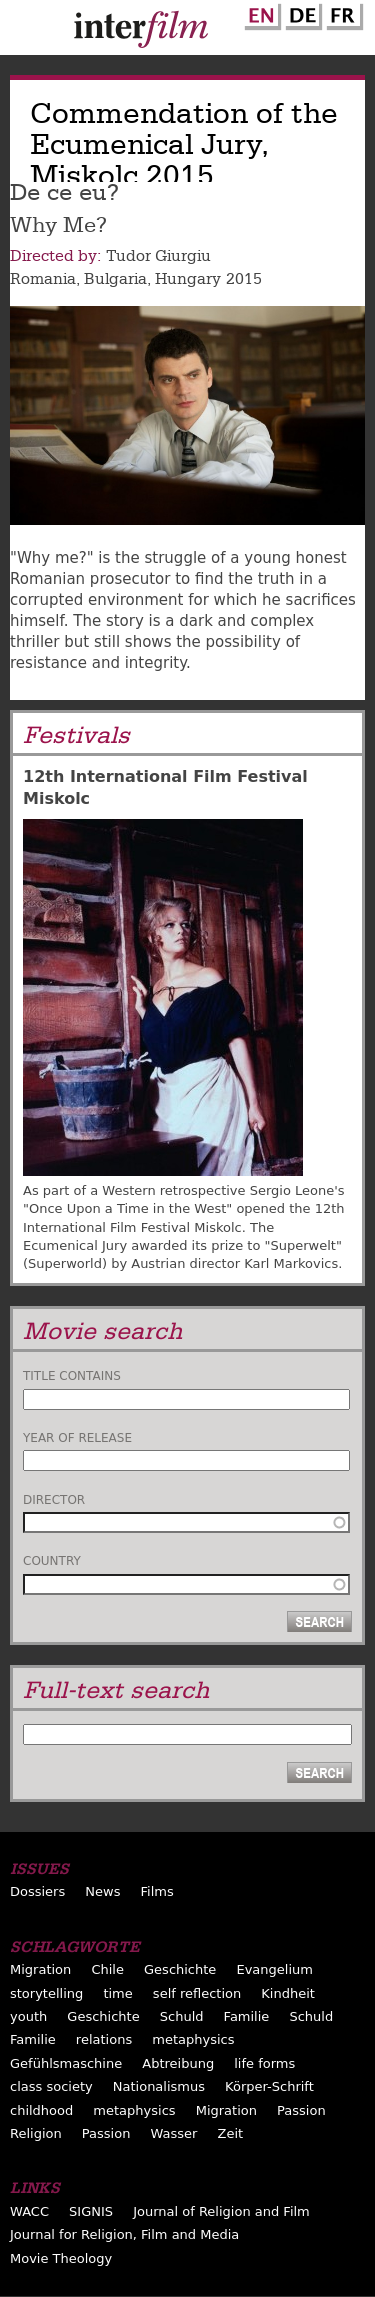 This screenshot has height=2297, width=375. I want to click on Schuld, so click(182, 2016).